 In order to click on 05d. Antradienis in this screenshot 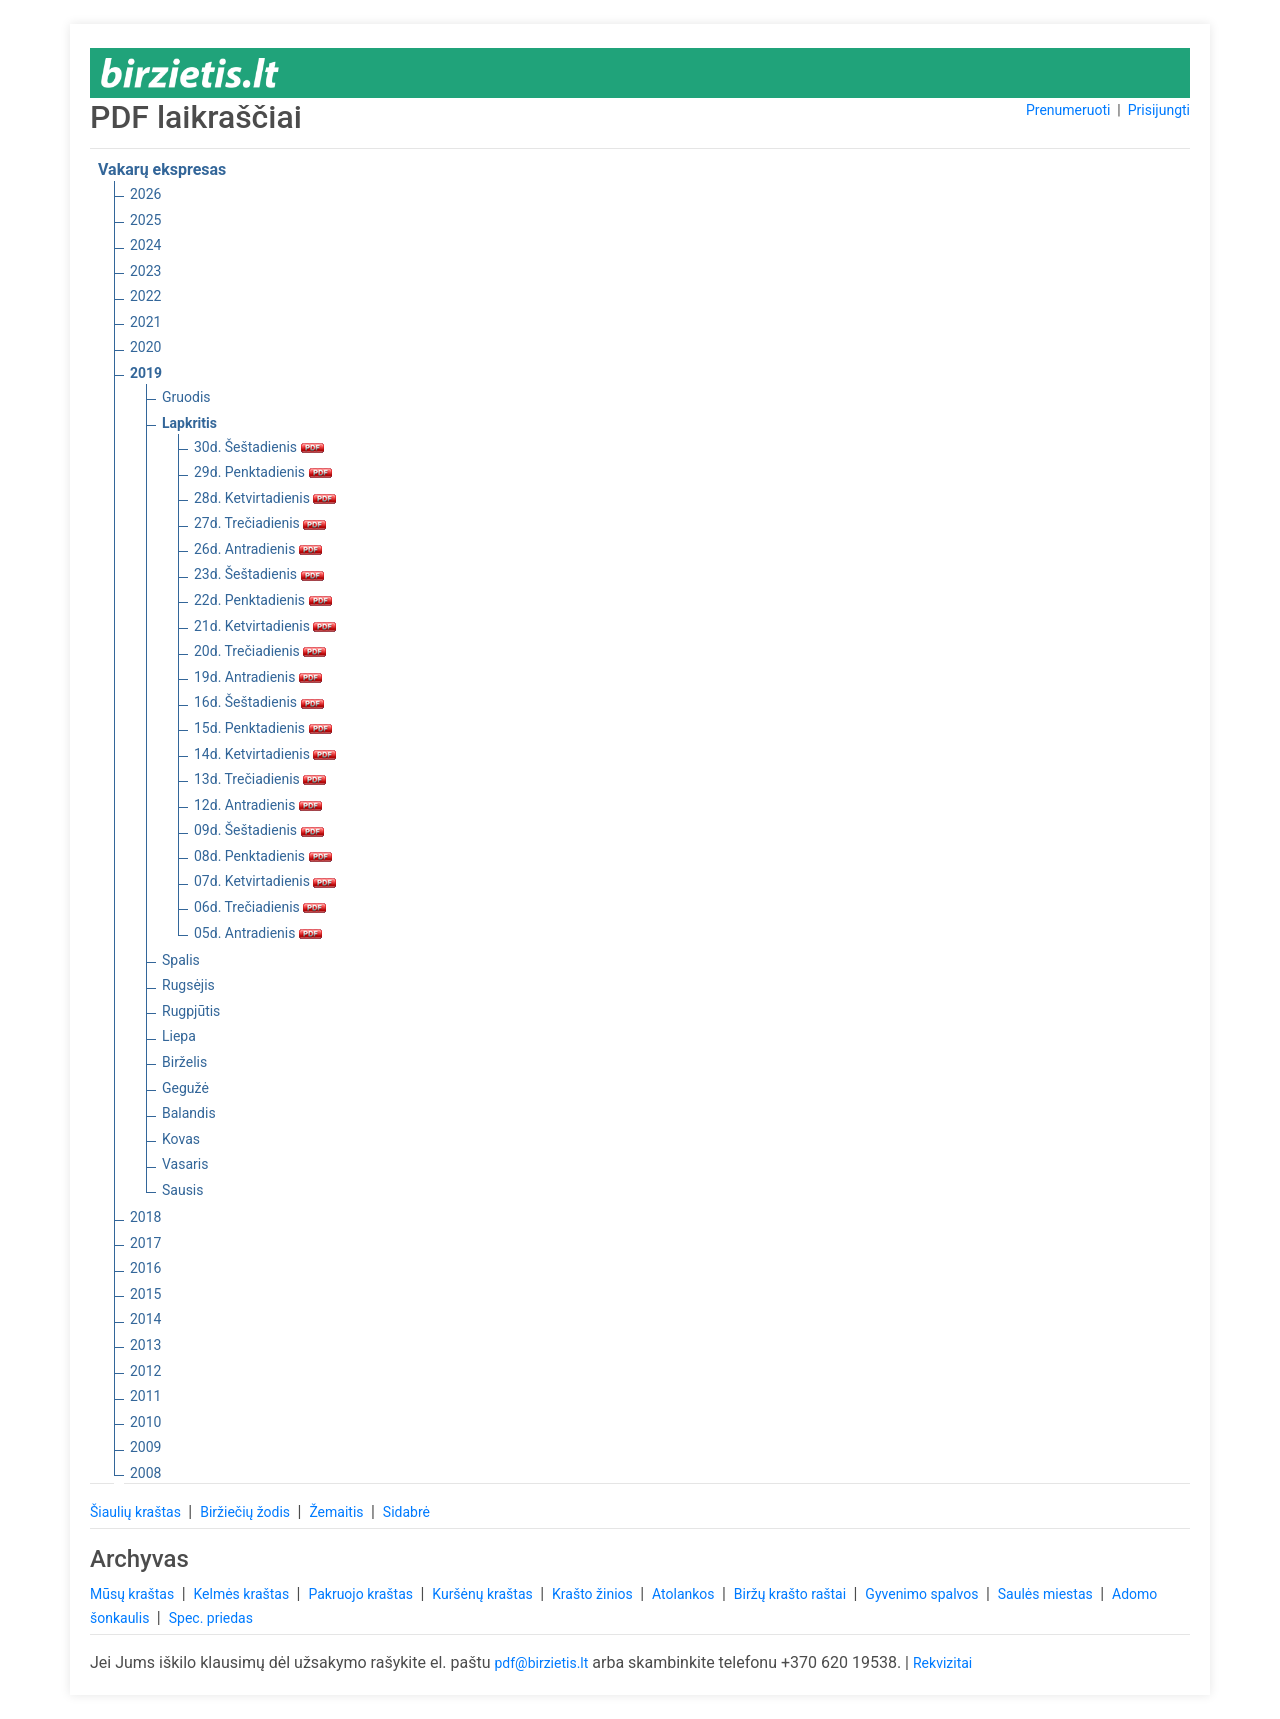, I will do `click(258, 933)`.